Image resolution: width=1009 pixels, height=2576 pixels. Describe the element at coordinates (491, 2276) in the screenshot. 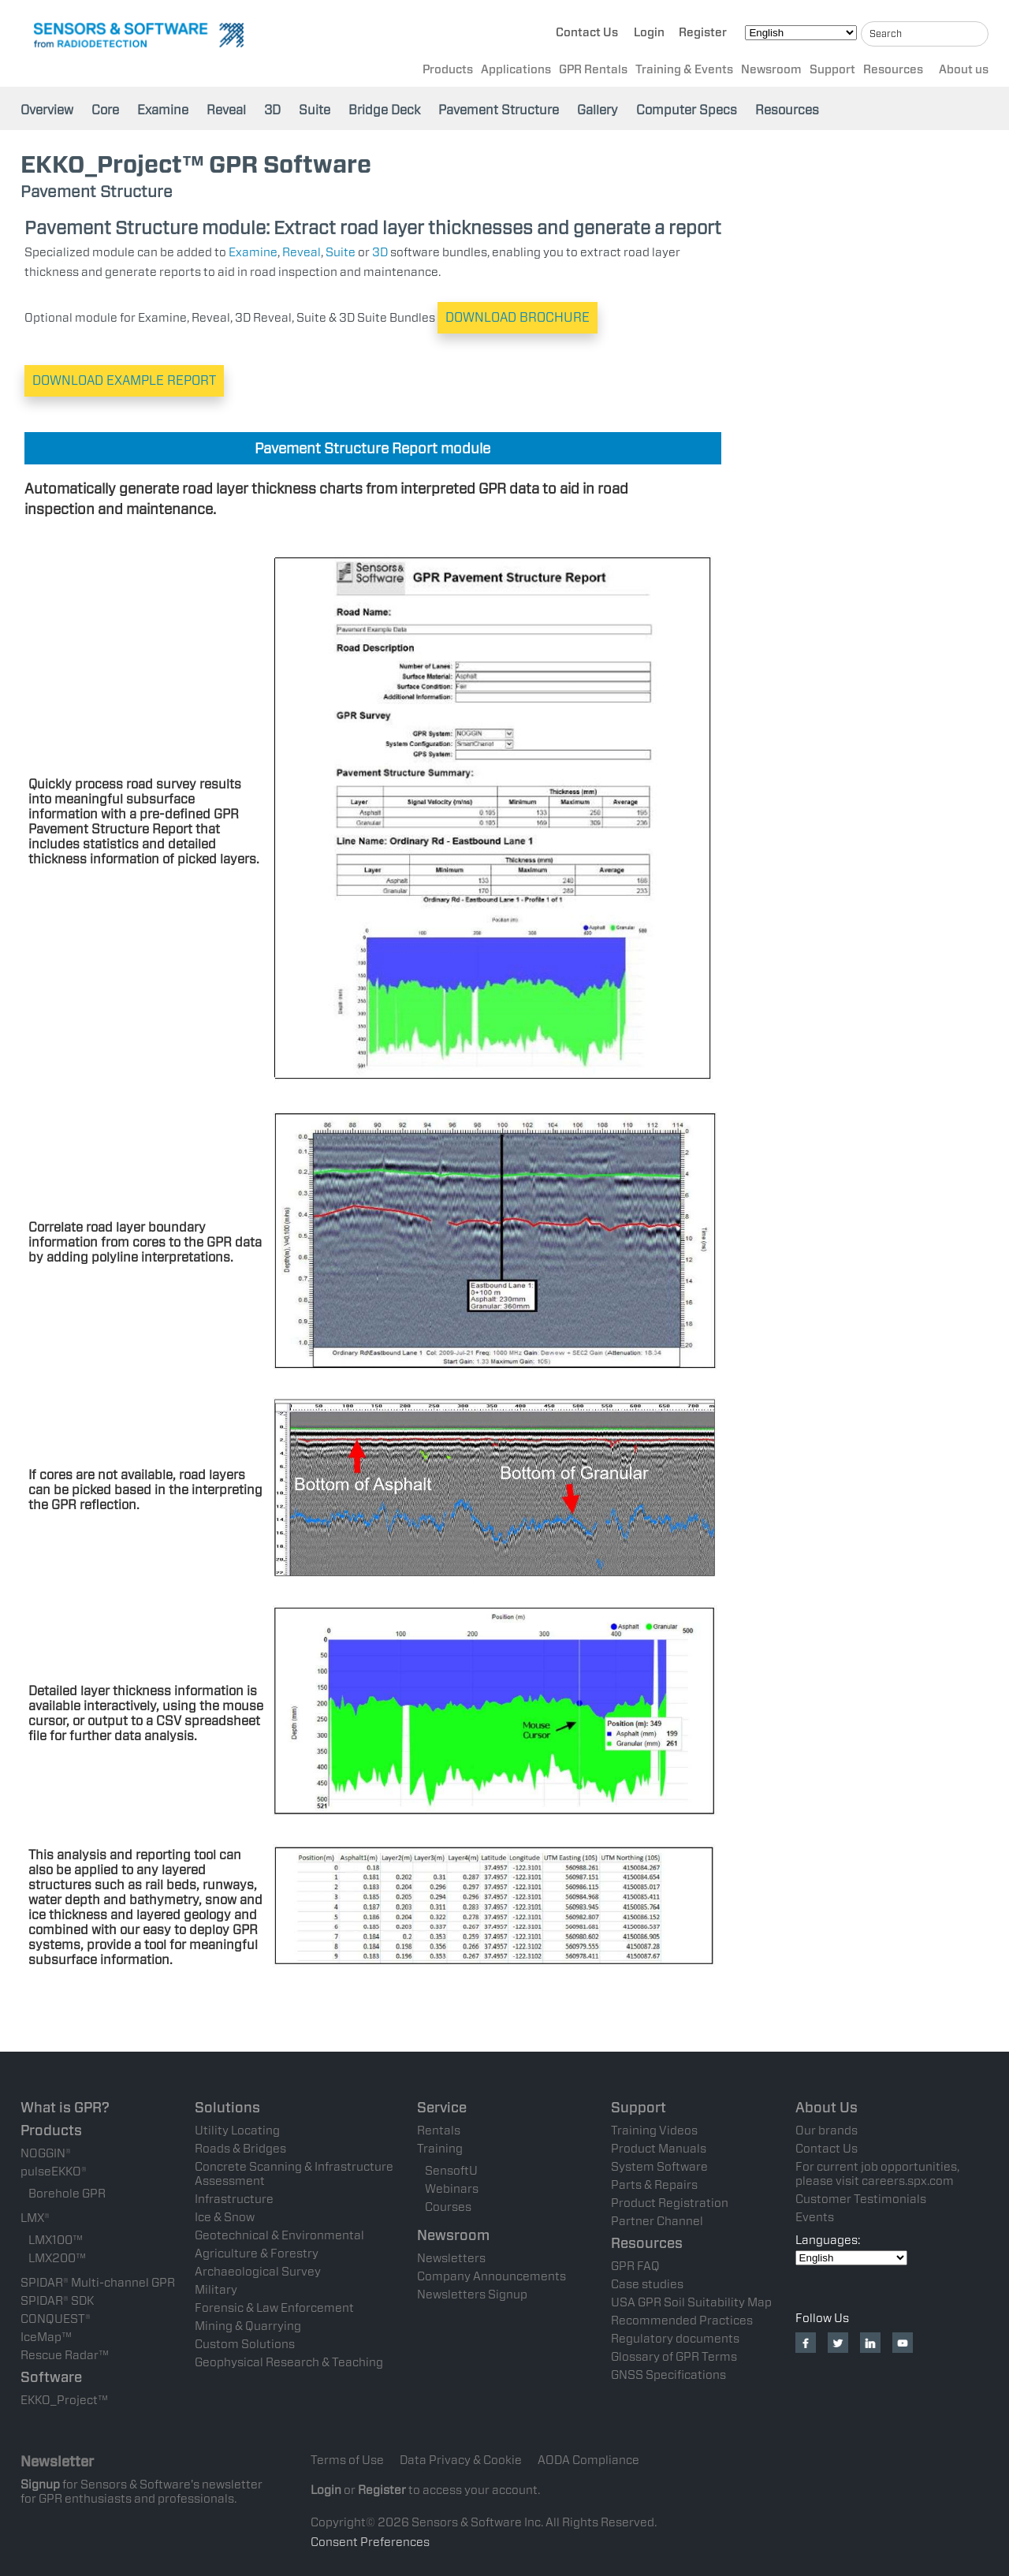

I see `Company Announcements` at that location.